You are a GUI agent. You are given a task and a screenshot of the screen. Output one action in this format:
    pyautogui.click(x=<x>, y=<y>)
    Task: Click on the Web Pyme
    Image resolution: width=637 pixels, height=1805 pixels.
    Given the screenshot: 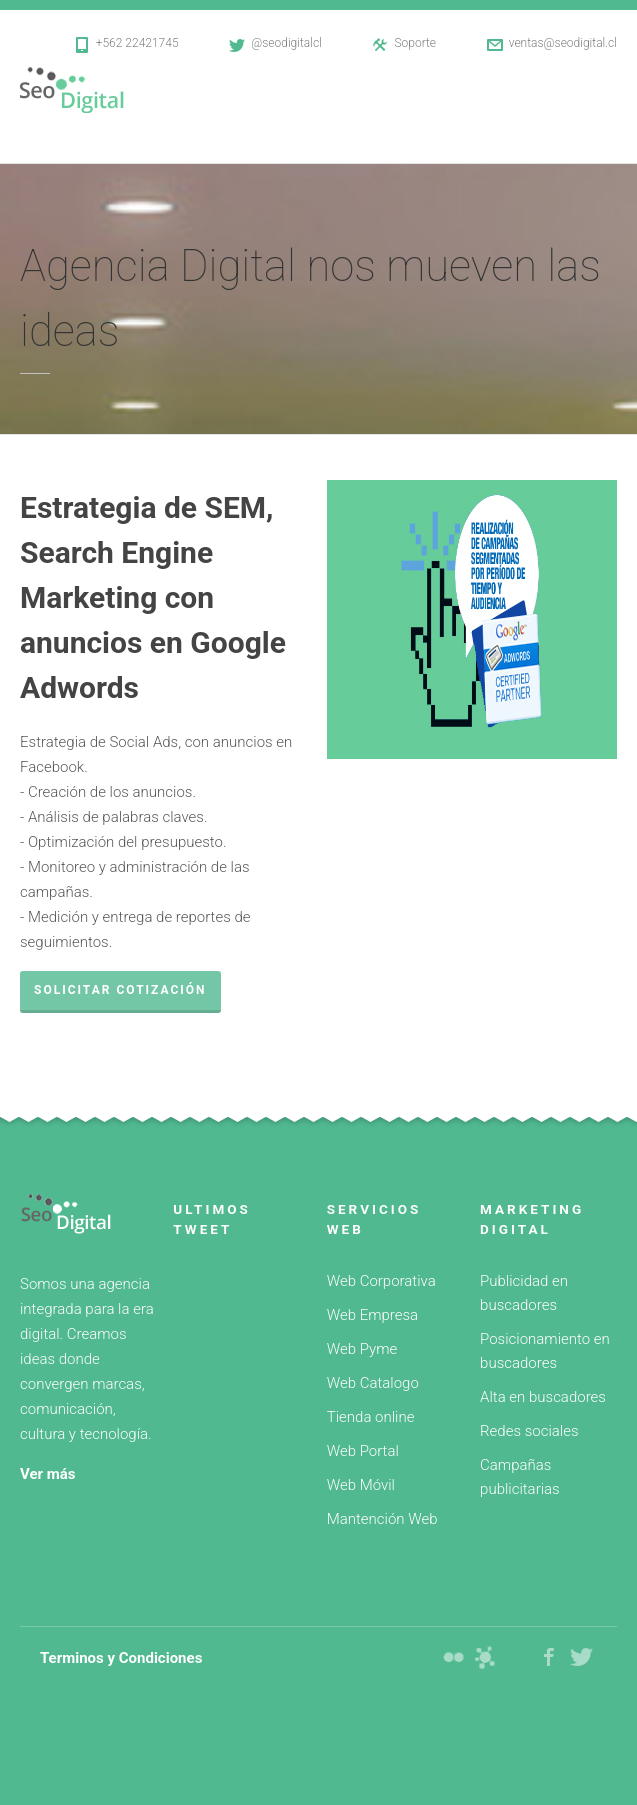 What is the action you would take?
    pyautogui.click(x=362, y=1349)
    